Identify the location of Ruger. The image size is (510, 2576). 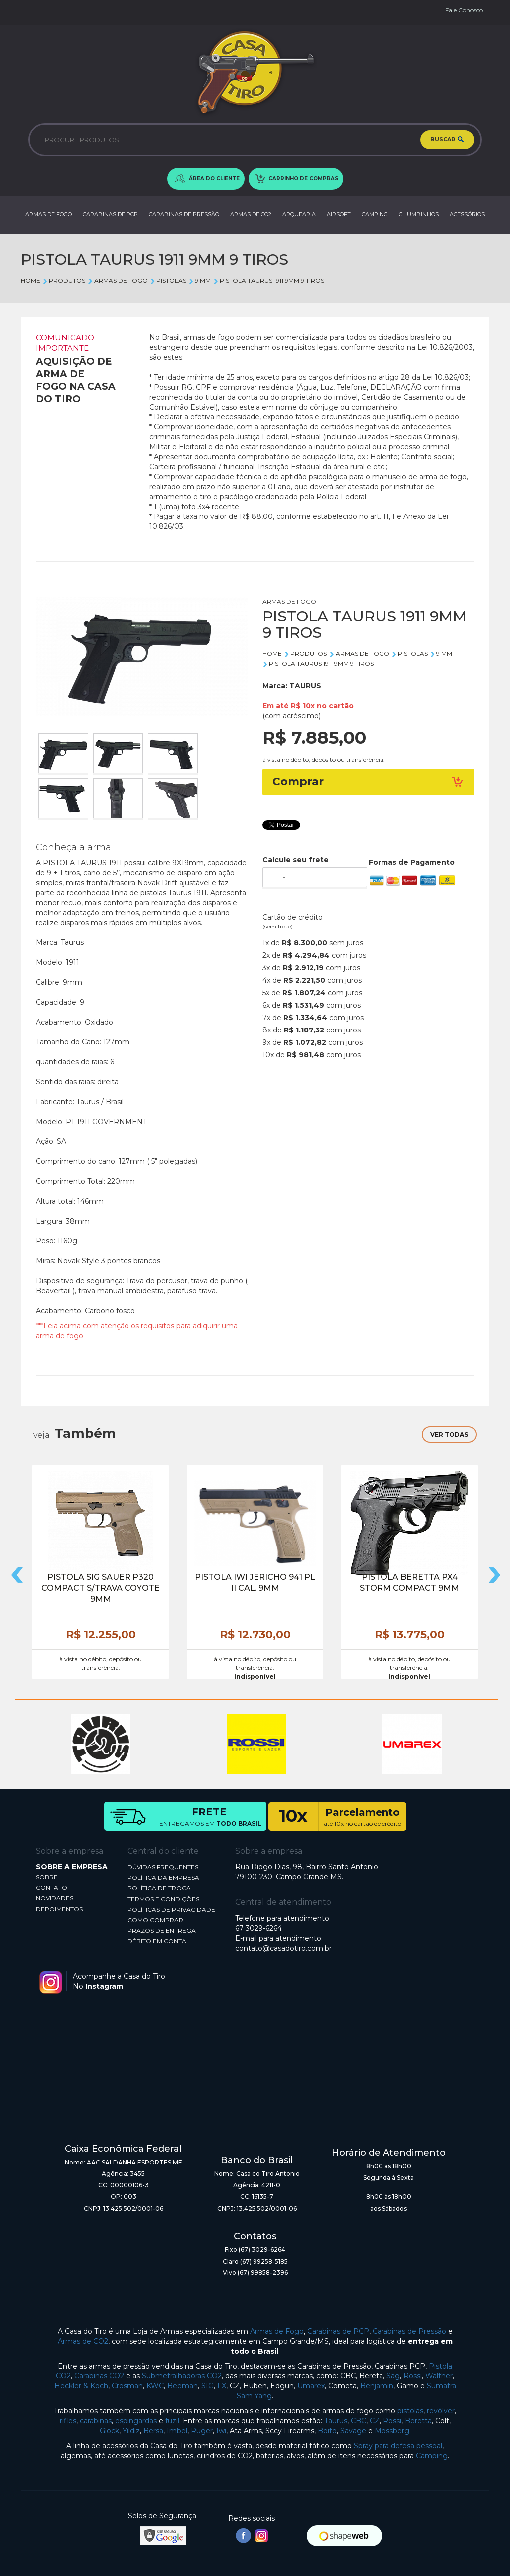
(202, 2430).